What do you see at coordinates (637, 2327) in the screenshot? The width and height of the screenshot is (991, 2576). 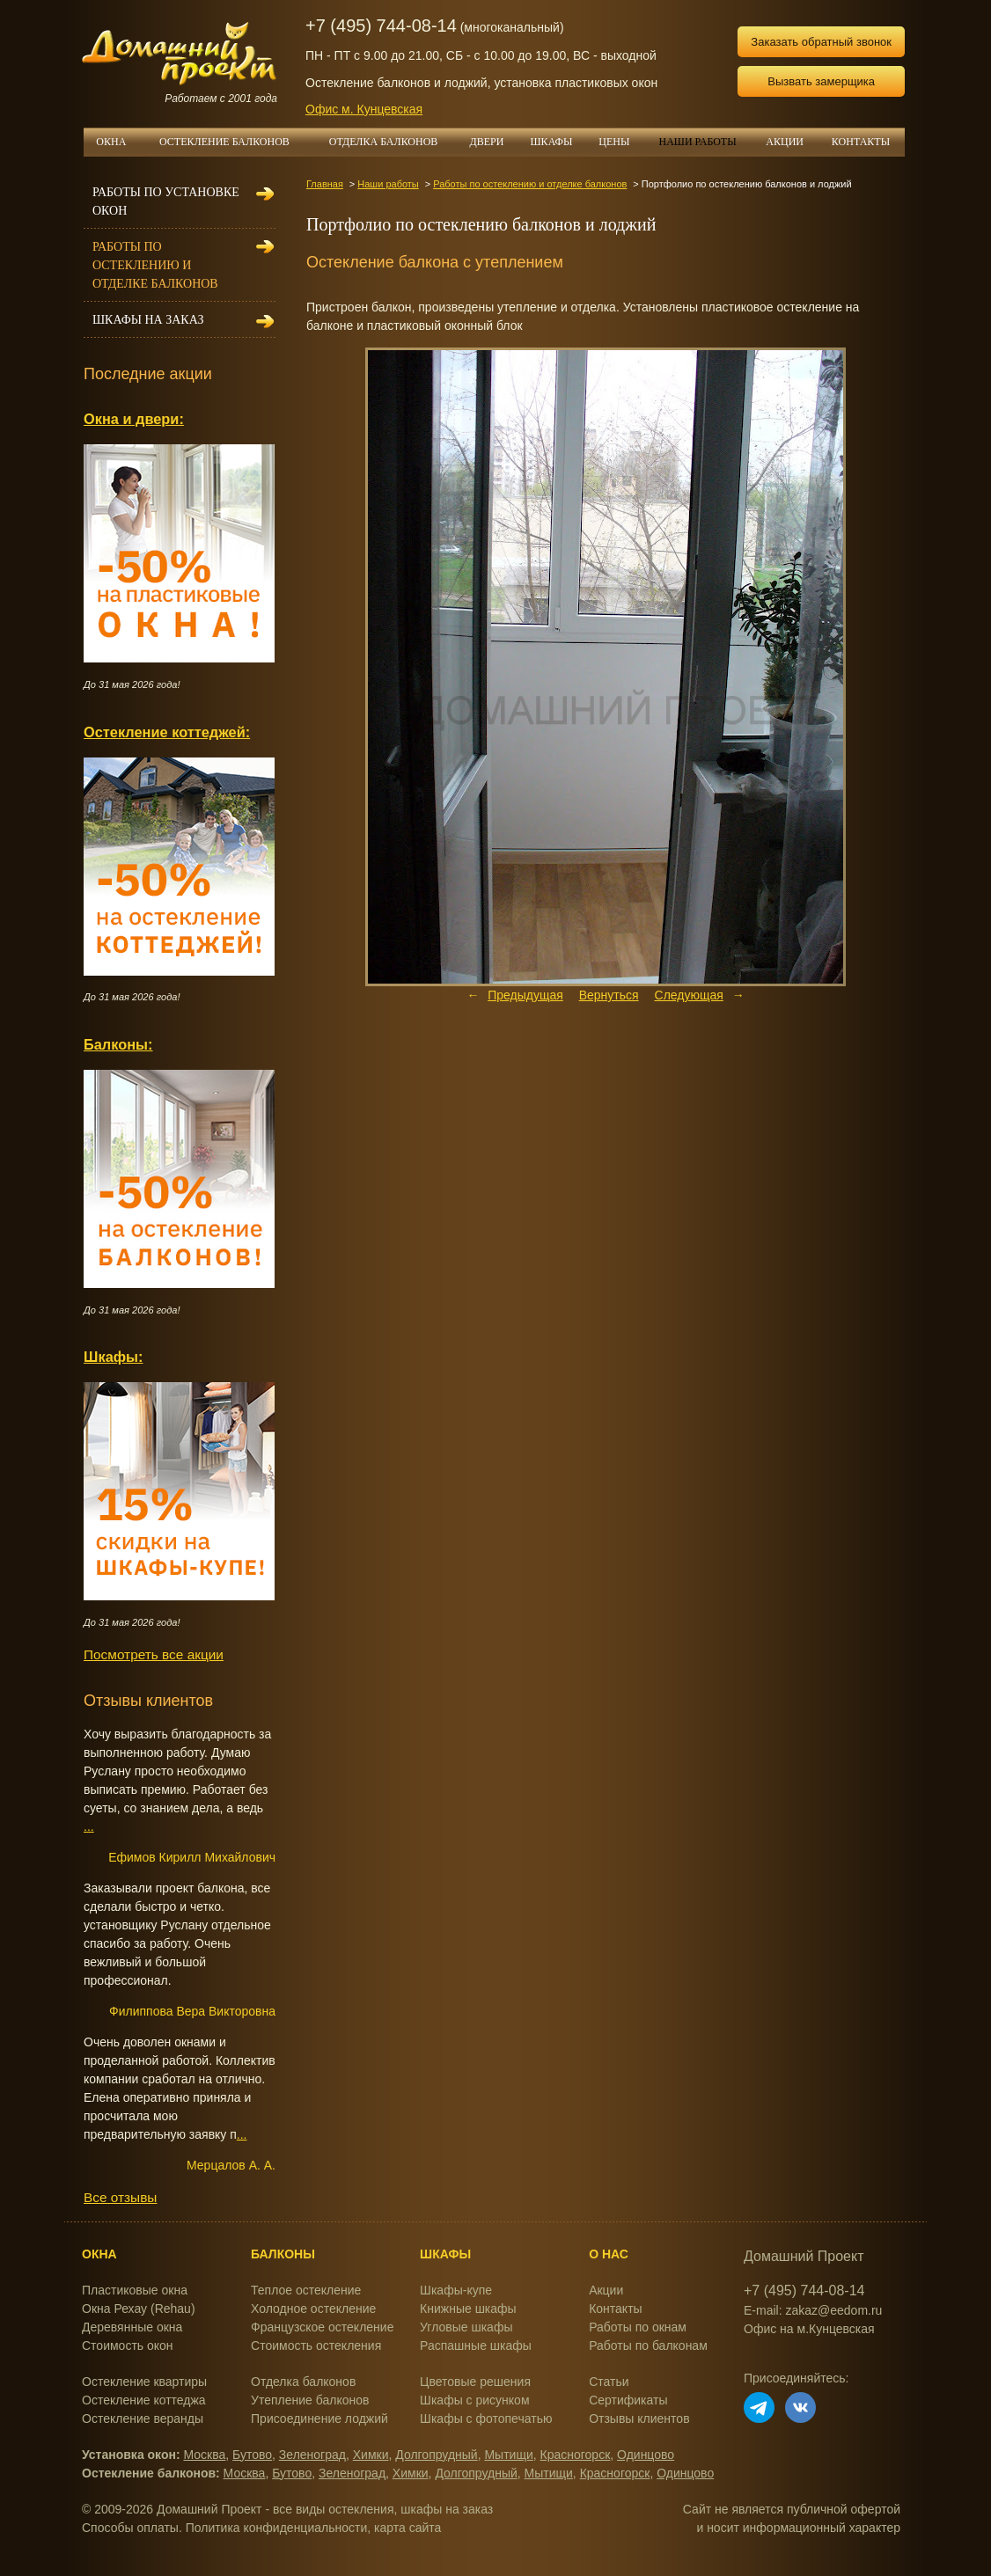 I see `Работы по окнам` at bounding box center [637, 2327].